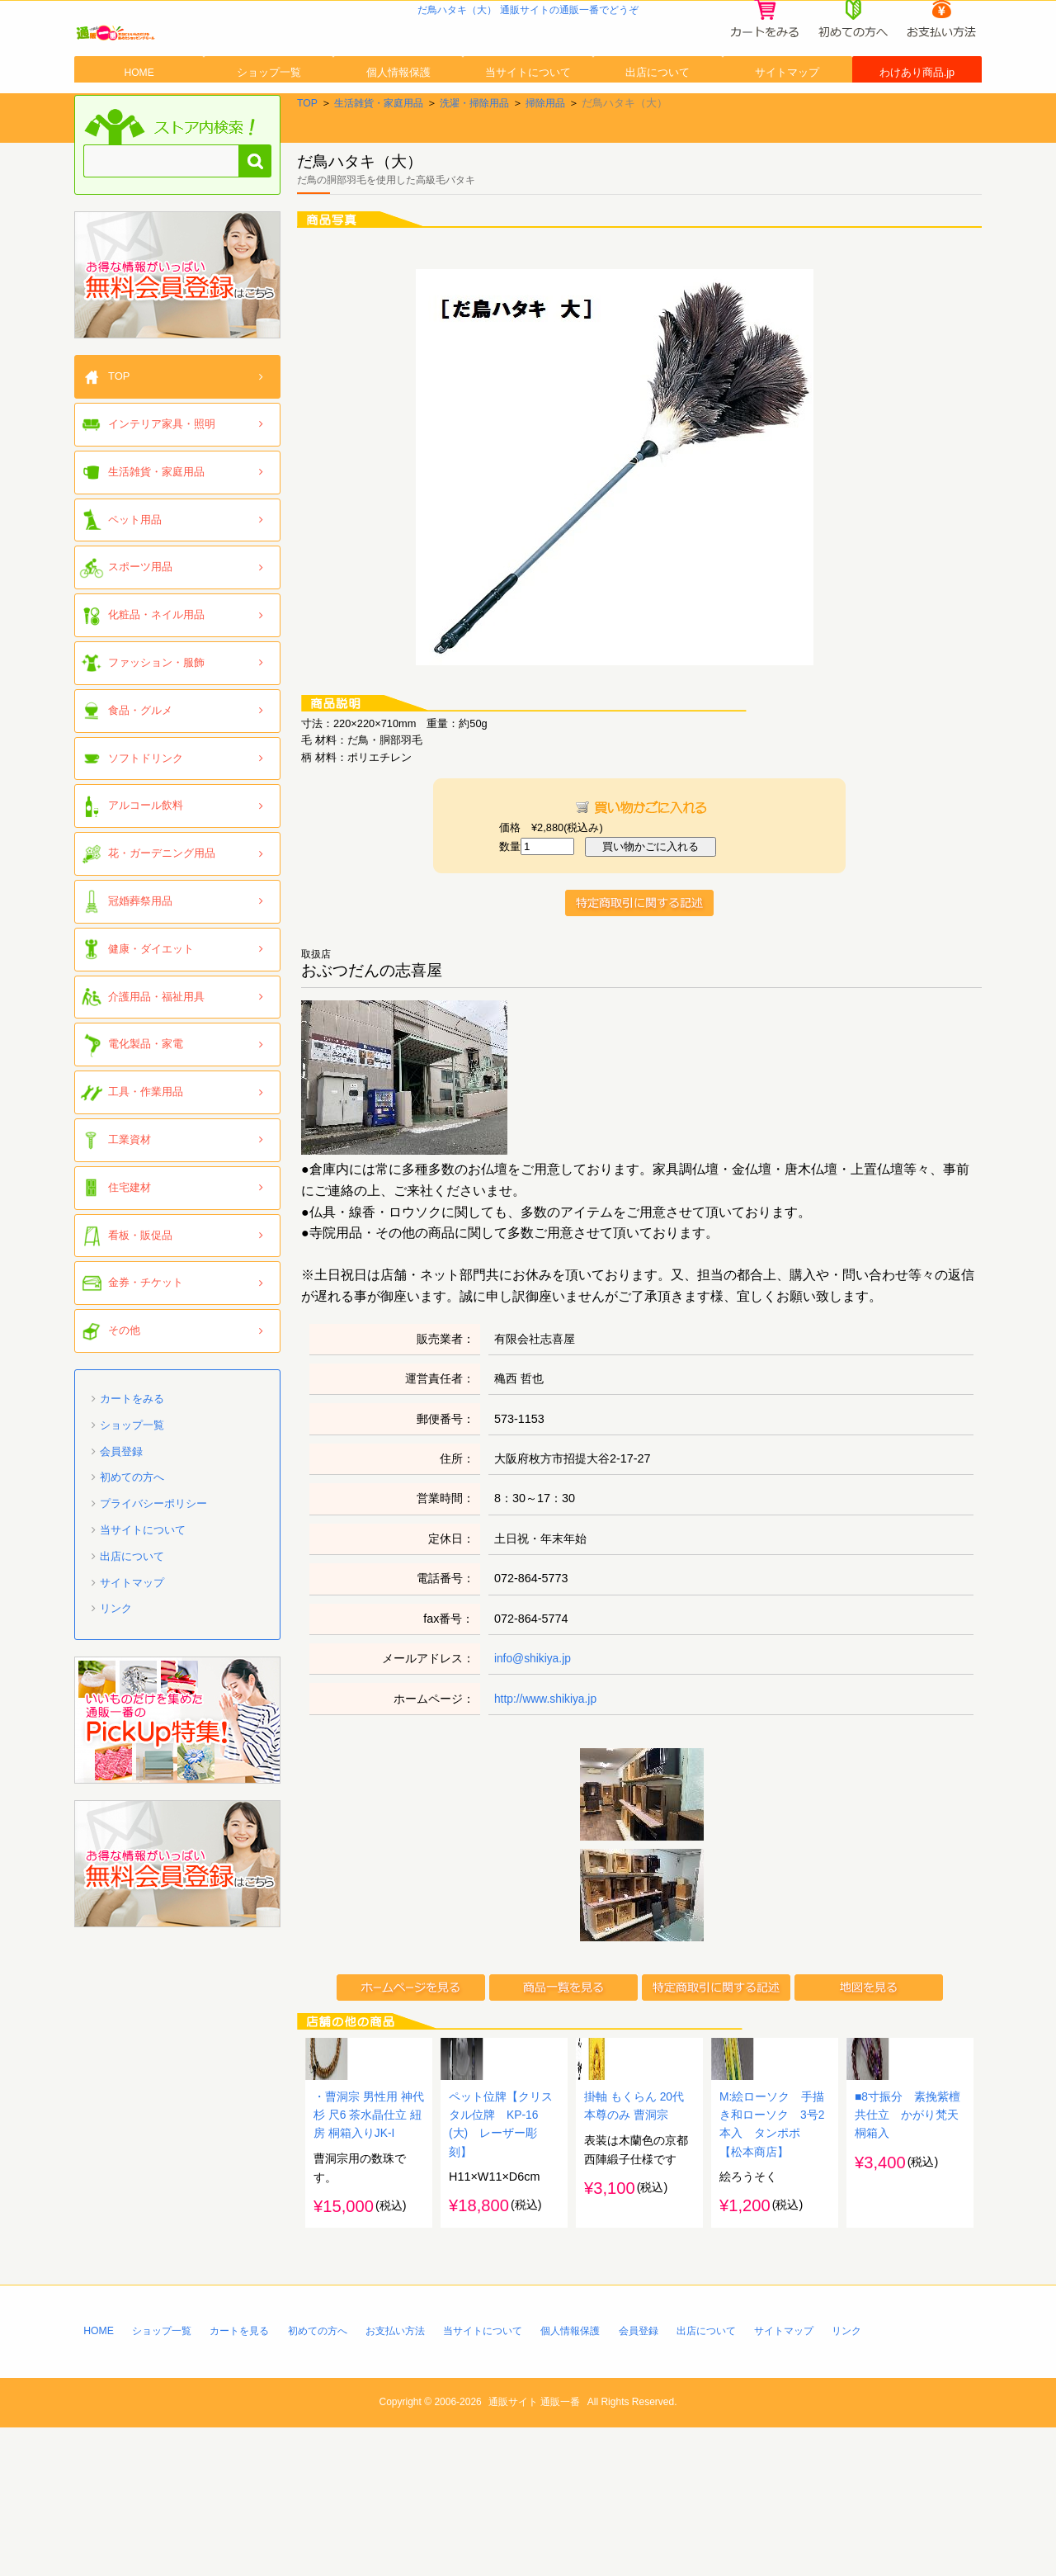 The height and width of the screenshot is (2576, 1056). What do you see at coordinates (485, 163) in the screenshot?
I see `洗濯・掃除用品` at bounding box center [485, 163].